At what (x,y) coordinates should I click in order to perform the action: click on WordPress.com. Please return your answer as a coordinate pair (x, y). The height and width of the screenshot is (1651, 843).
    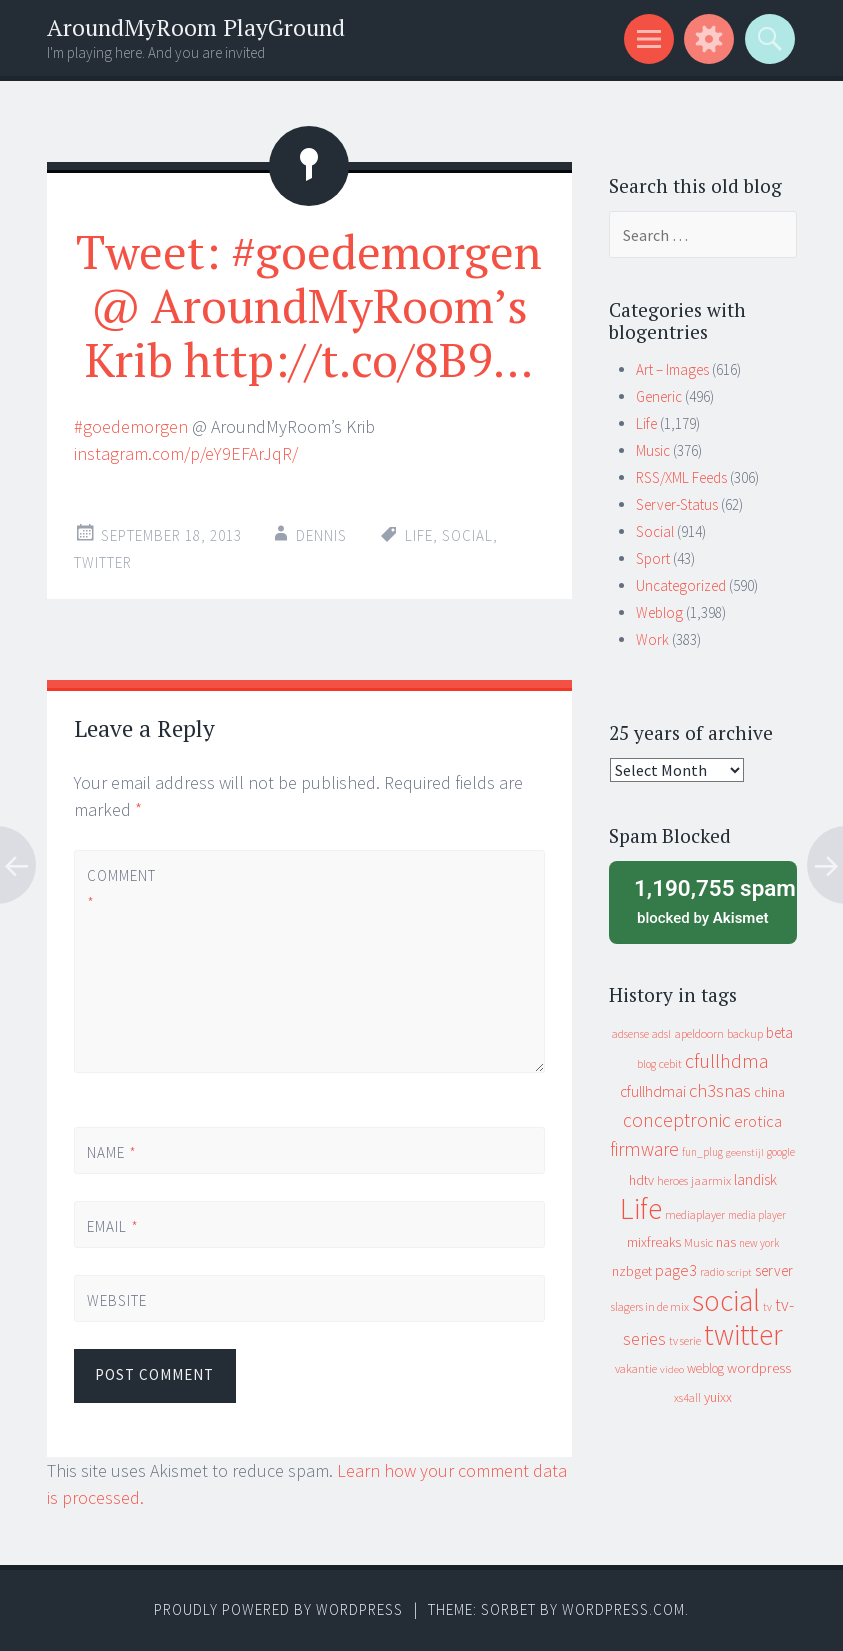
    Looking at the image, I should click on (623, 1609).